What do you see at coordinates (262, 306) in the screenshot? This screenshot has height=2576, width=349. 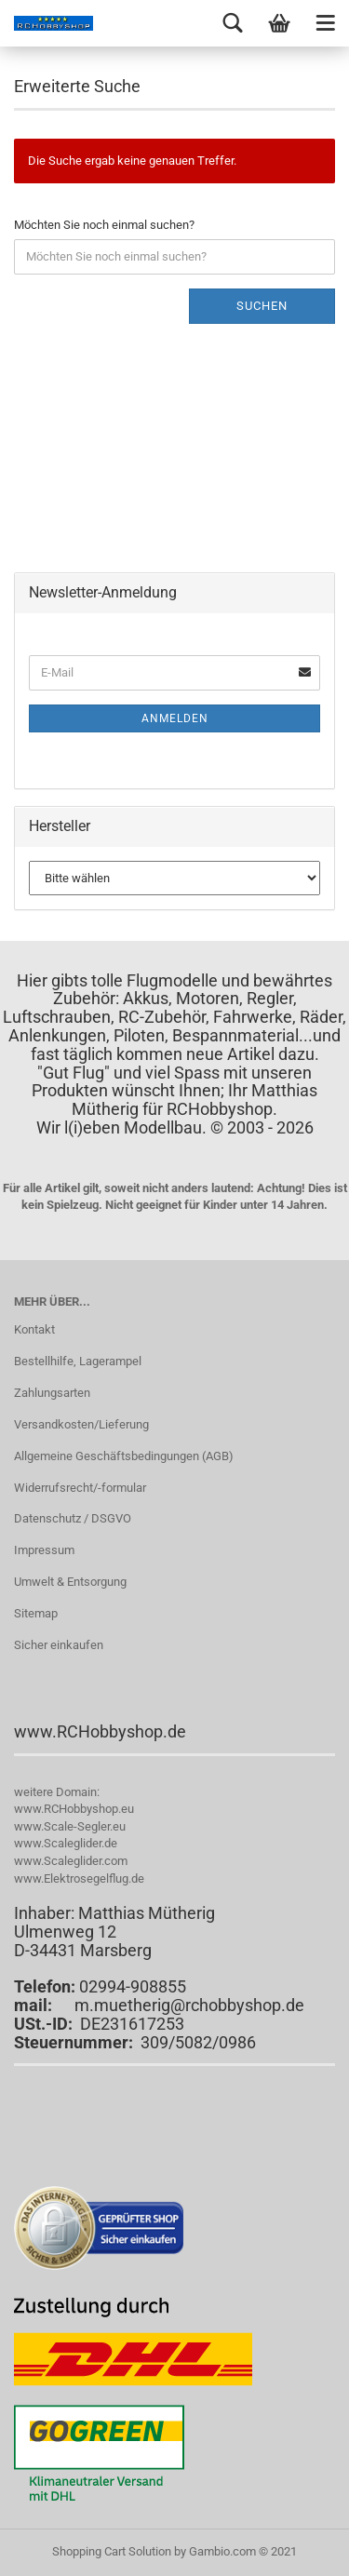 I see `Suchen` at bounding box center [262, 306].